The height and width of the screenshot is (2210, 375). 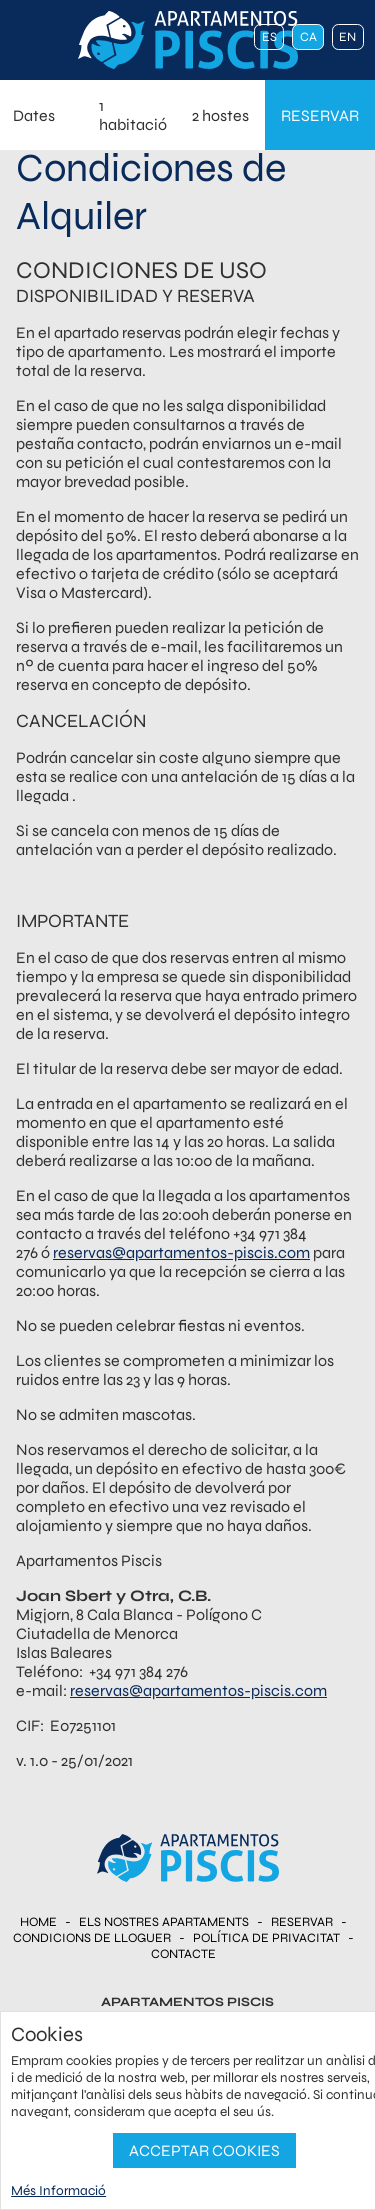 What do you see at coordinates (269, 37) in the screenshot?
I see `es` at bounding box center [269, 37].